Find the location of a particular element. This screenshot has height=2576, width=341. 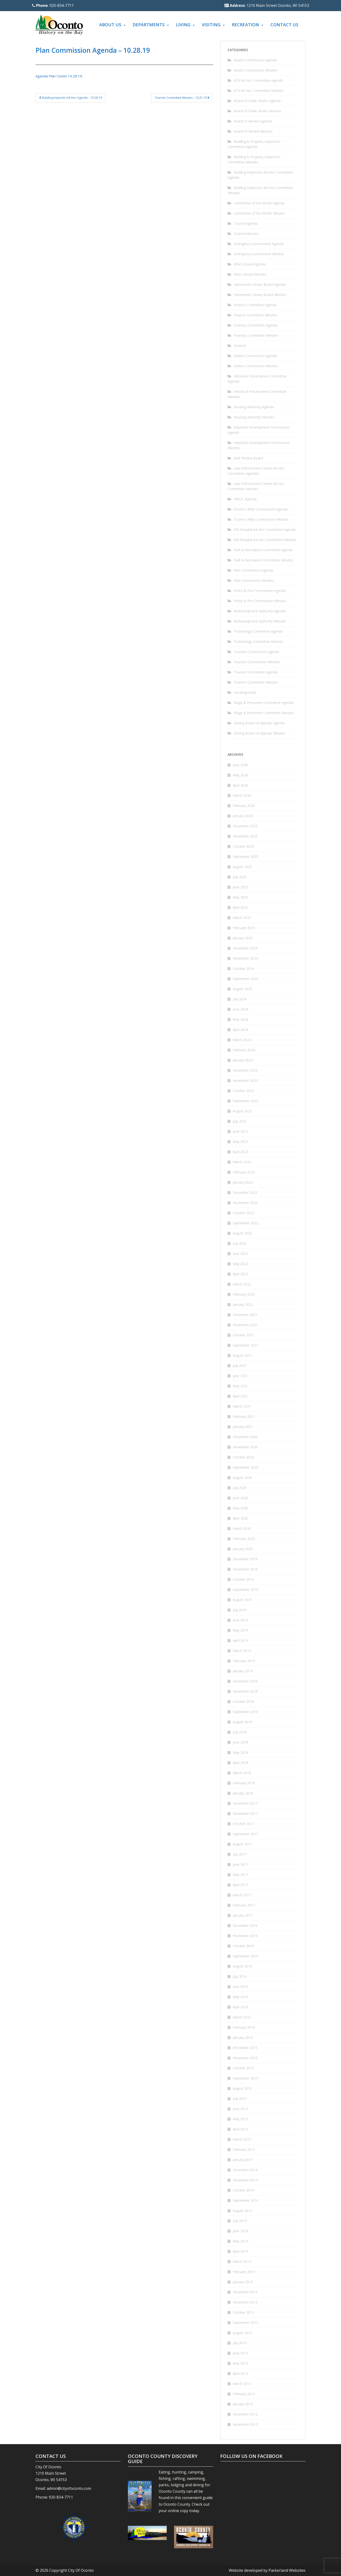

Airport Commission Agenda is located at coordinates (255, 60).